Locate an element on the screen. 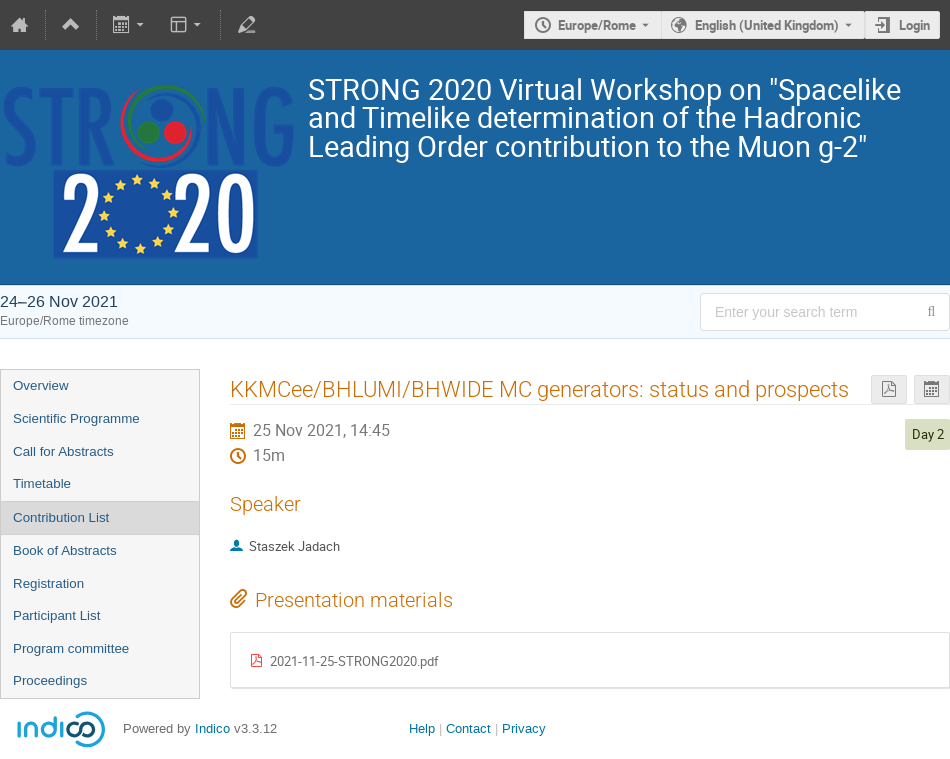 The image size is (950, 759). Contribution List is located at coordinates (61, 517).